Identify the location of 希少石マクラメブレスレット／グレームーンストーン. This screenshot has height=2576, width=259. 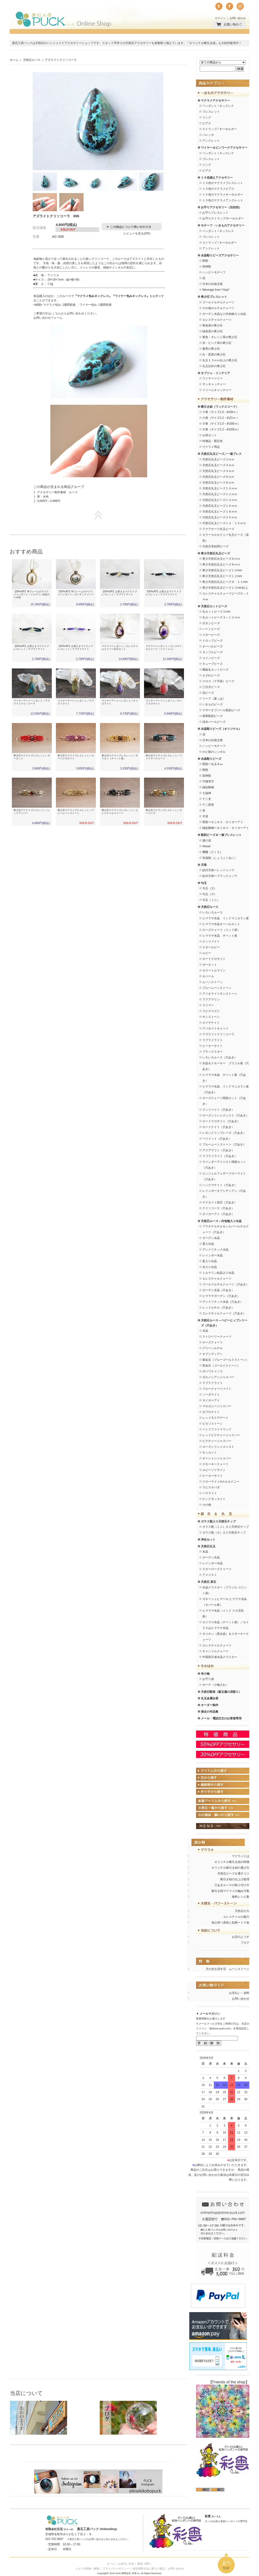
(76, 811).